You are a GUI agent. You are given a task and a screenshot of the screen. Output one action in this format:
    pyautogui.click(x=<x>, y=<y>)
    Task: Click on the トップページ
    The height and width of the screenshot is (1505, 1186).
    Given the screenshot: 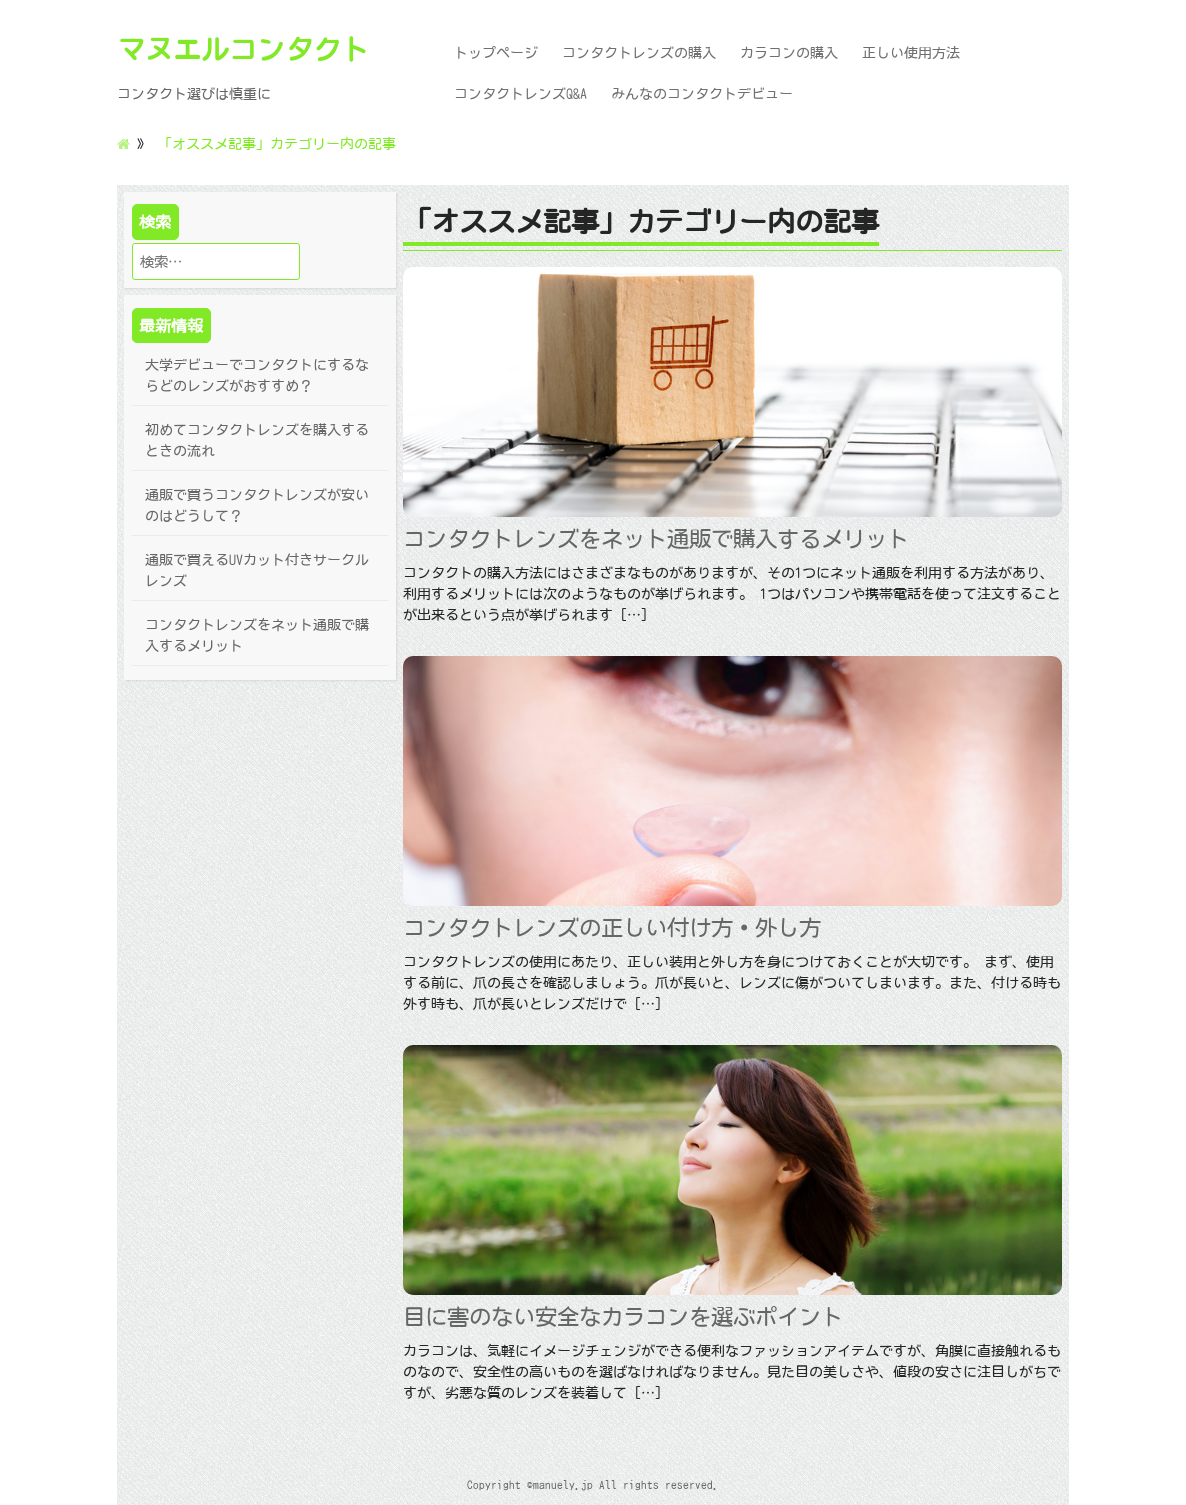 What is the action you would take?
    pyautogui.click(x=496, y=53)
    